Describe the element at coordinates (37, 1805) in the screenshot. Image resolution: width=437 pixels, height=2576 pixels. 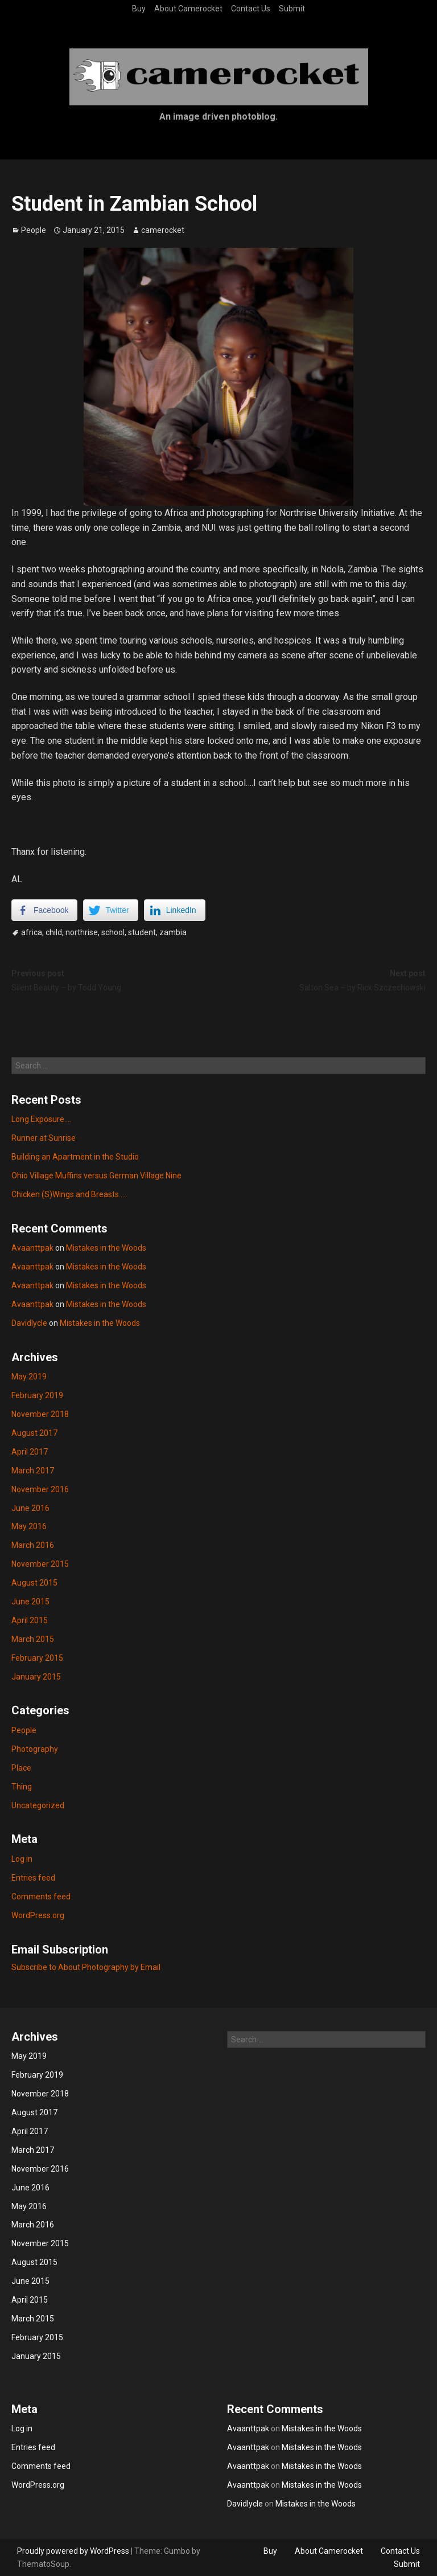
I see `Uncategorized` at that location.